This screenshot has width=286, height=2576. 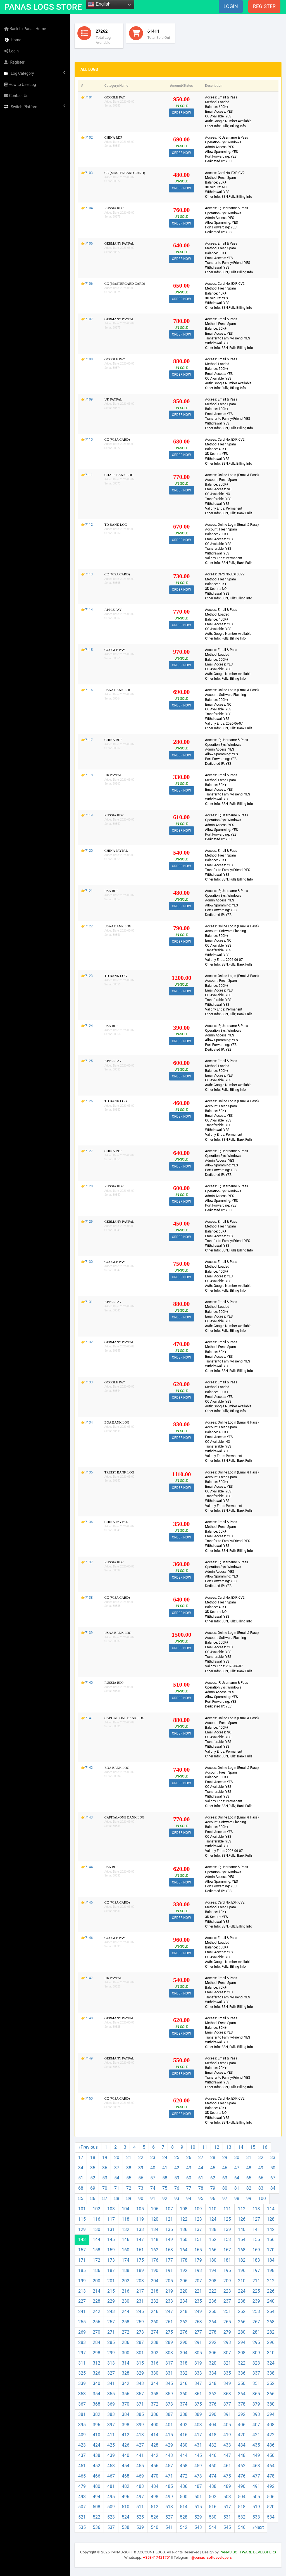 What do you see at coordinates (125, 2229) in the screenshot?
I see `132` at bounding box center [125, 2229].